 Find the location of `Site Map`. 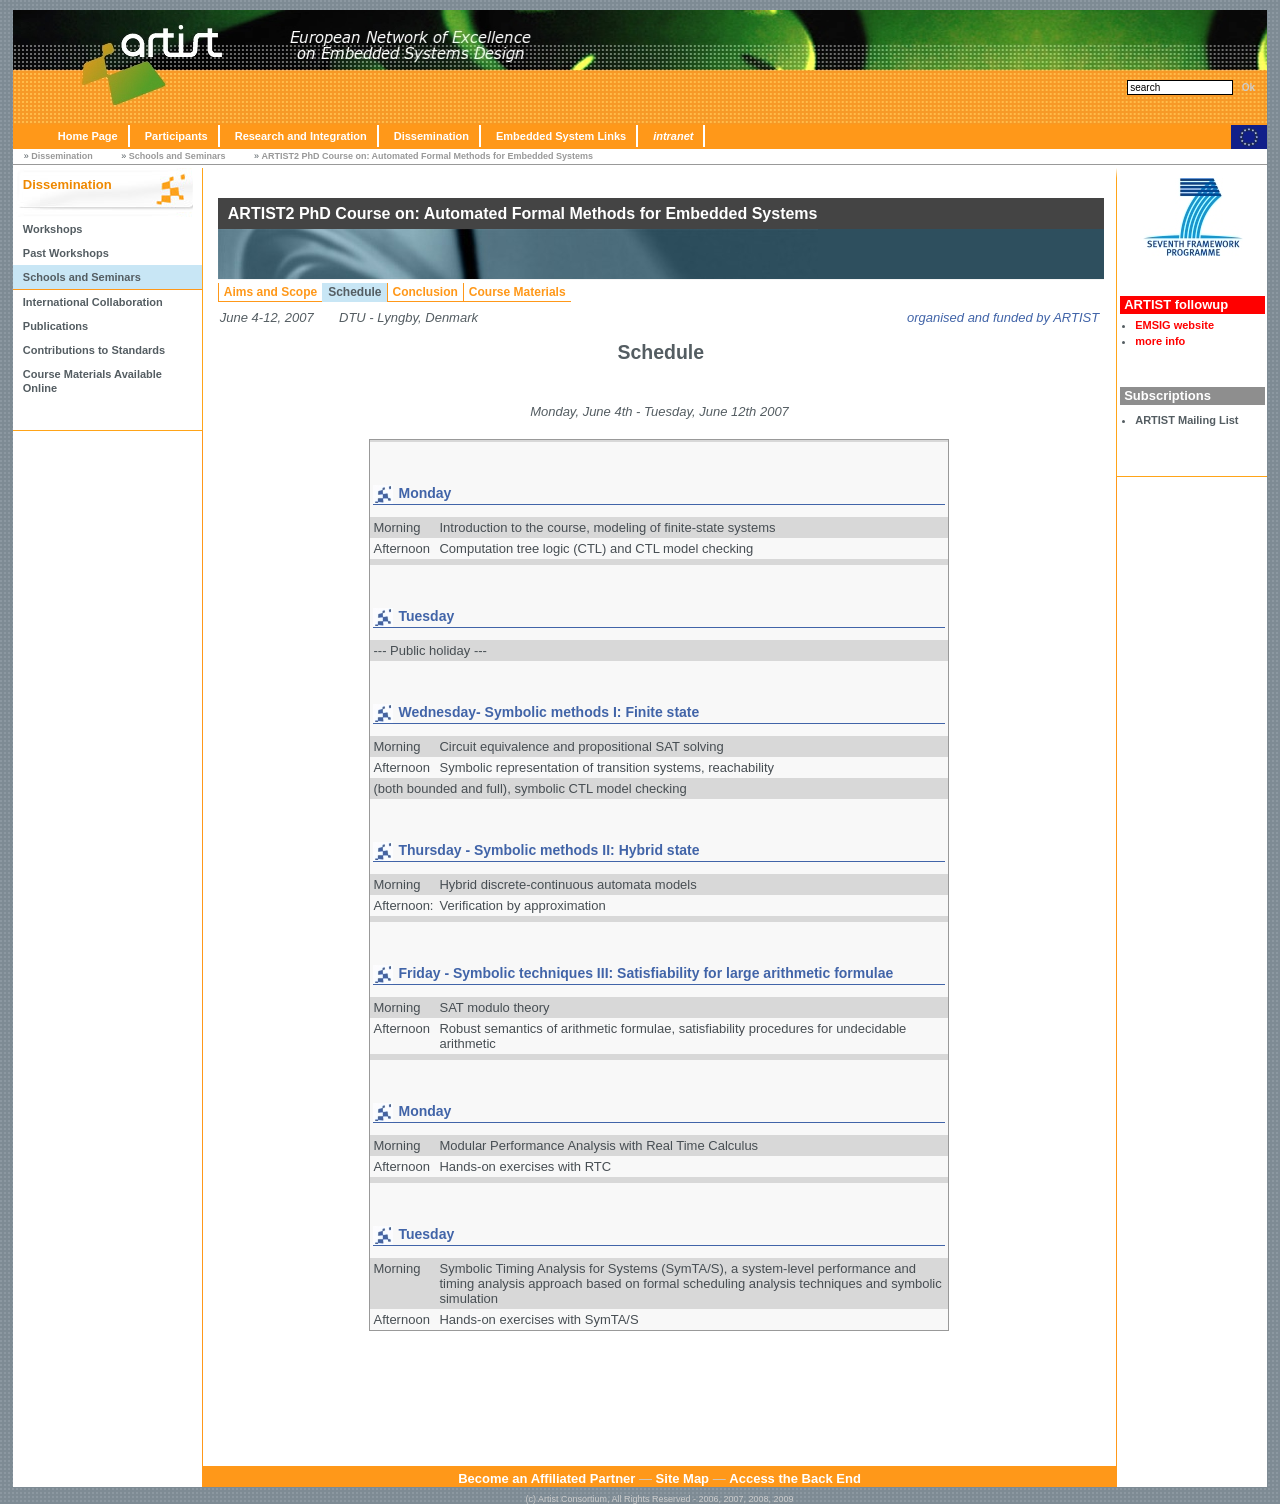

Site Map is located at coordinates (682, 1478).